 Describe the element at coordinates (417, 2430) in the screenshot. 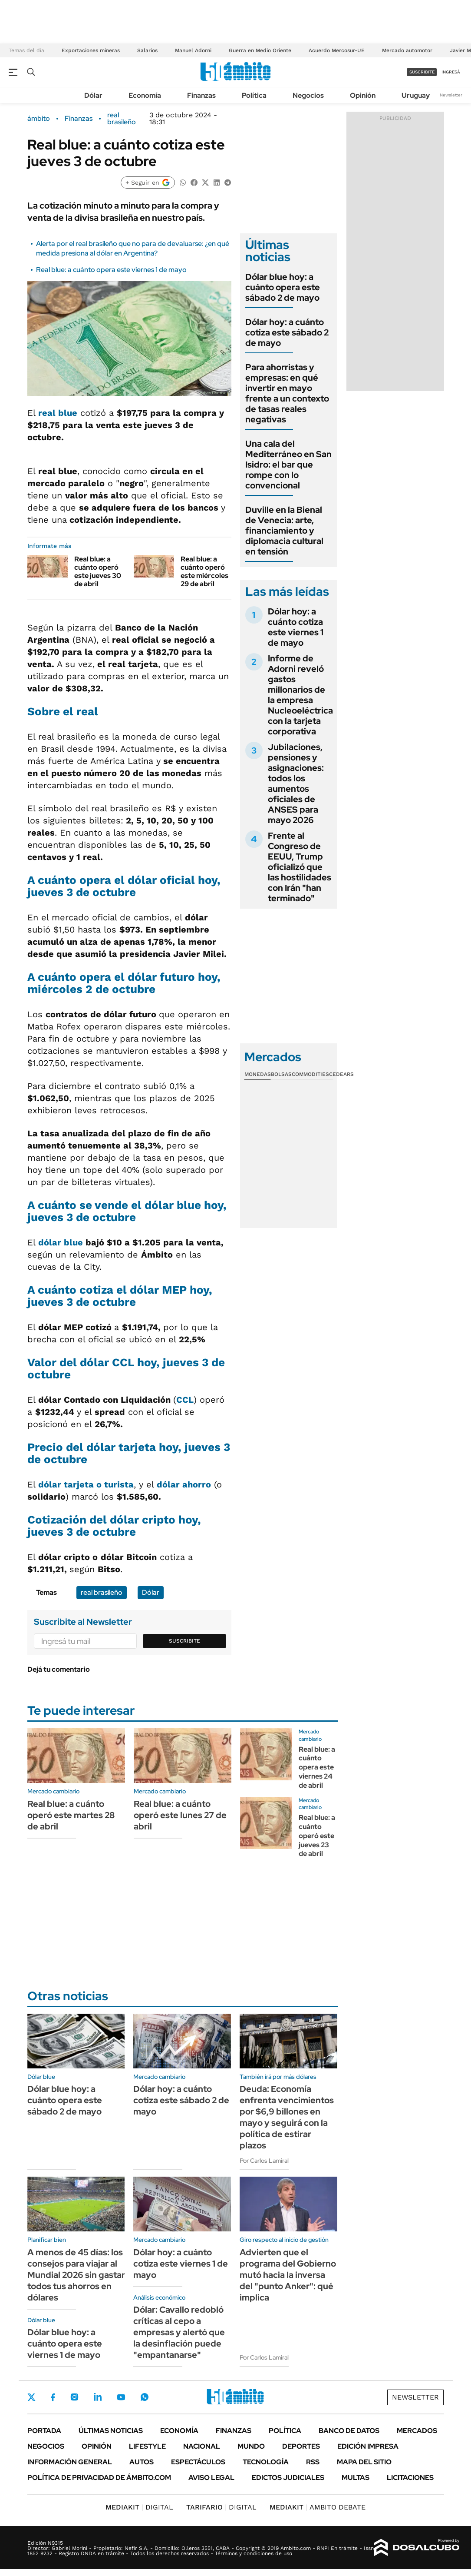

I see `Mercados` at that location.